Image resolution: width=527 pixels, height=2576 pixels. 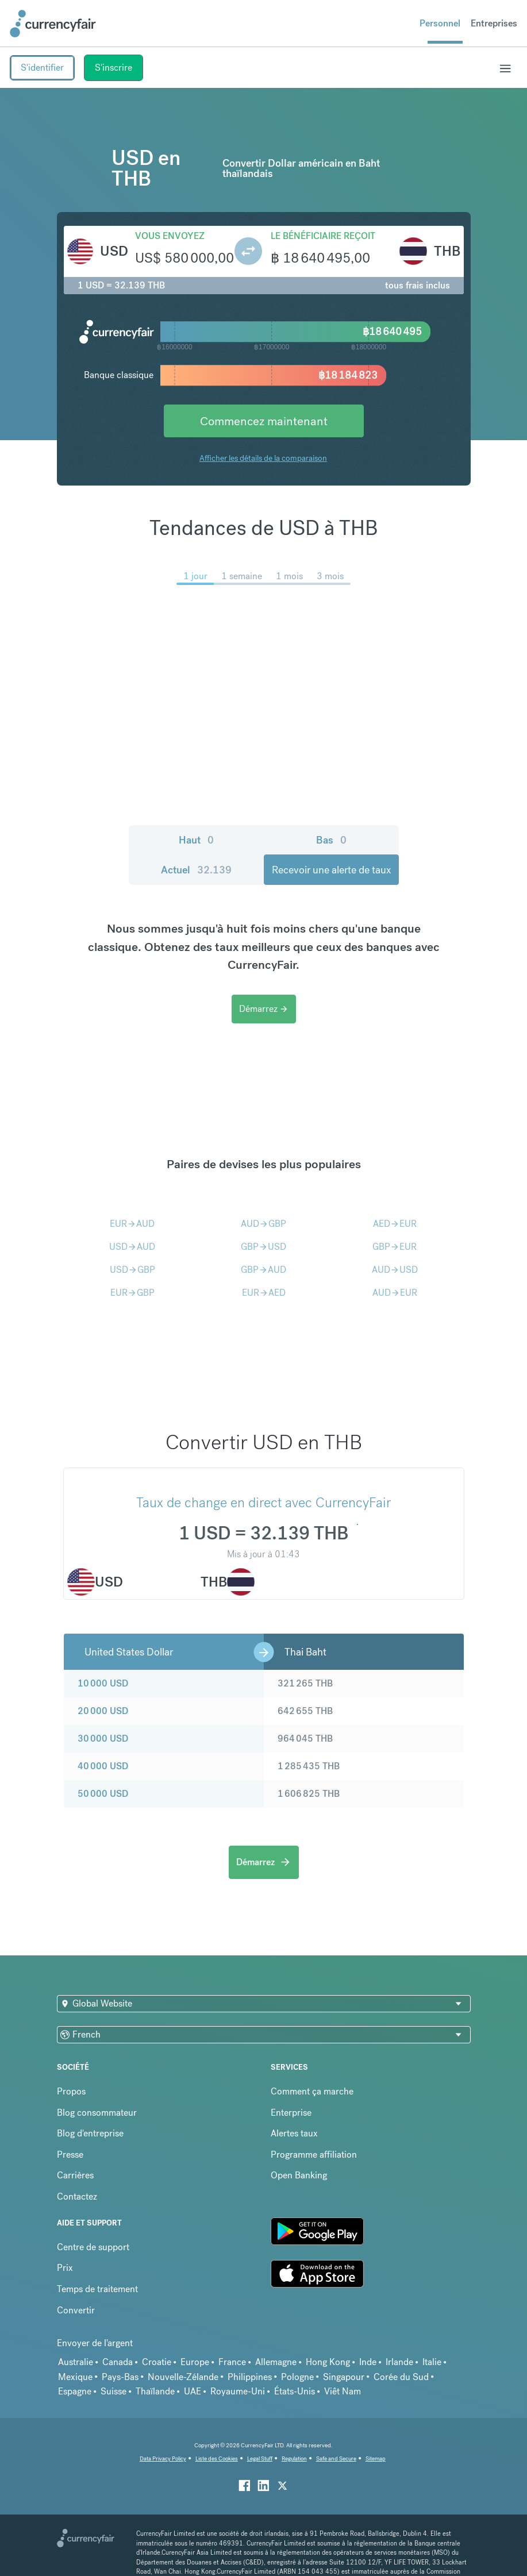 I want to click on EURAED, so click(x=264, y=1293).